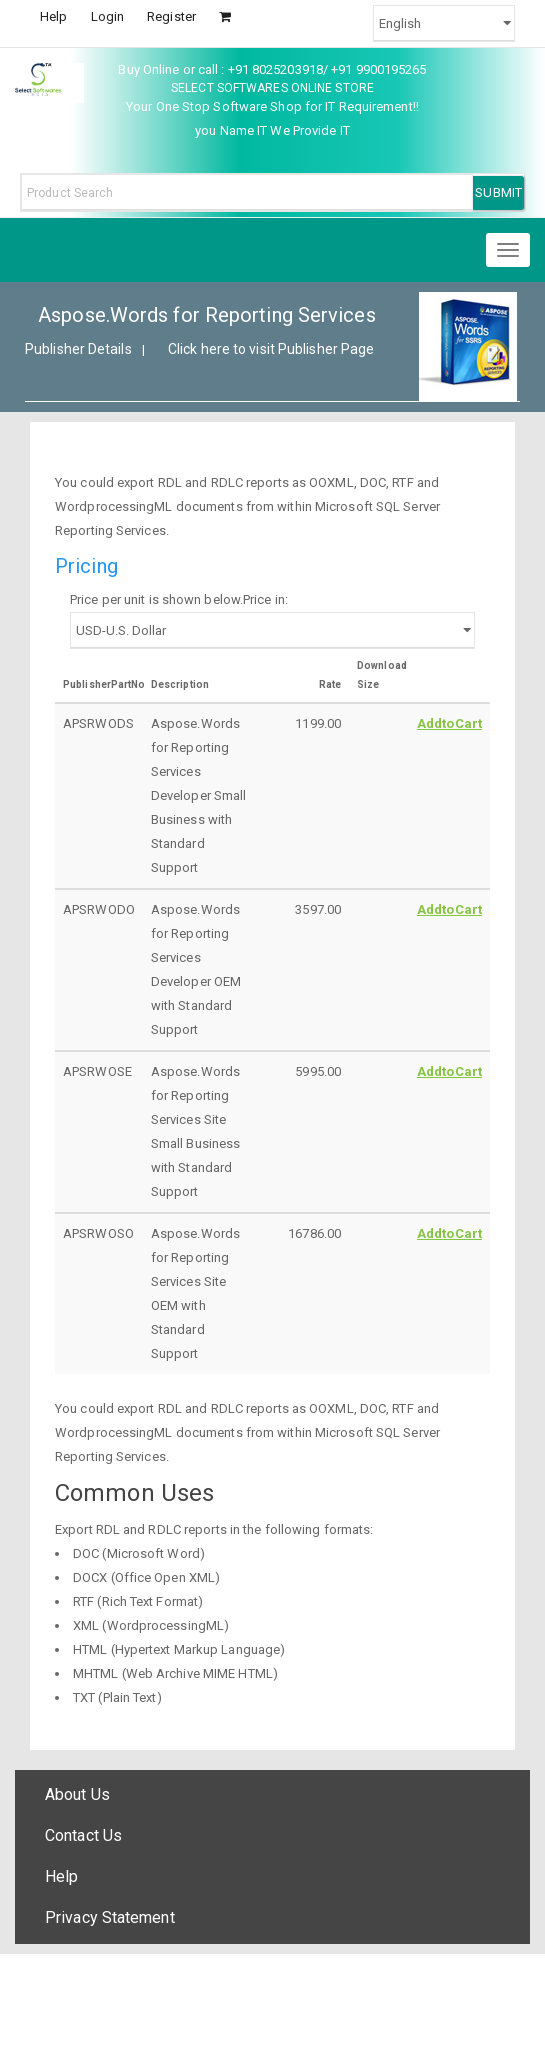 The height and width of the screenshot is (2047, 545). I want to click on Publisher Details, so click(78, 349).